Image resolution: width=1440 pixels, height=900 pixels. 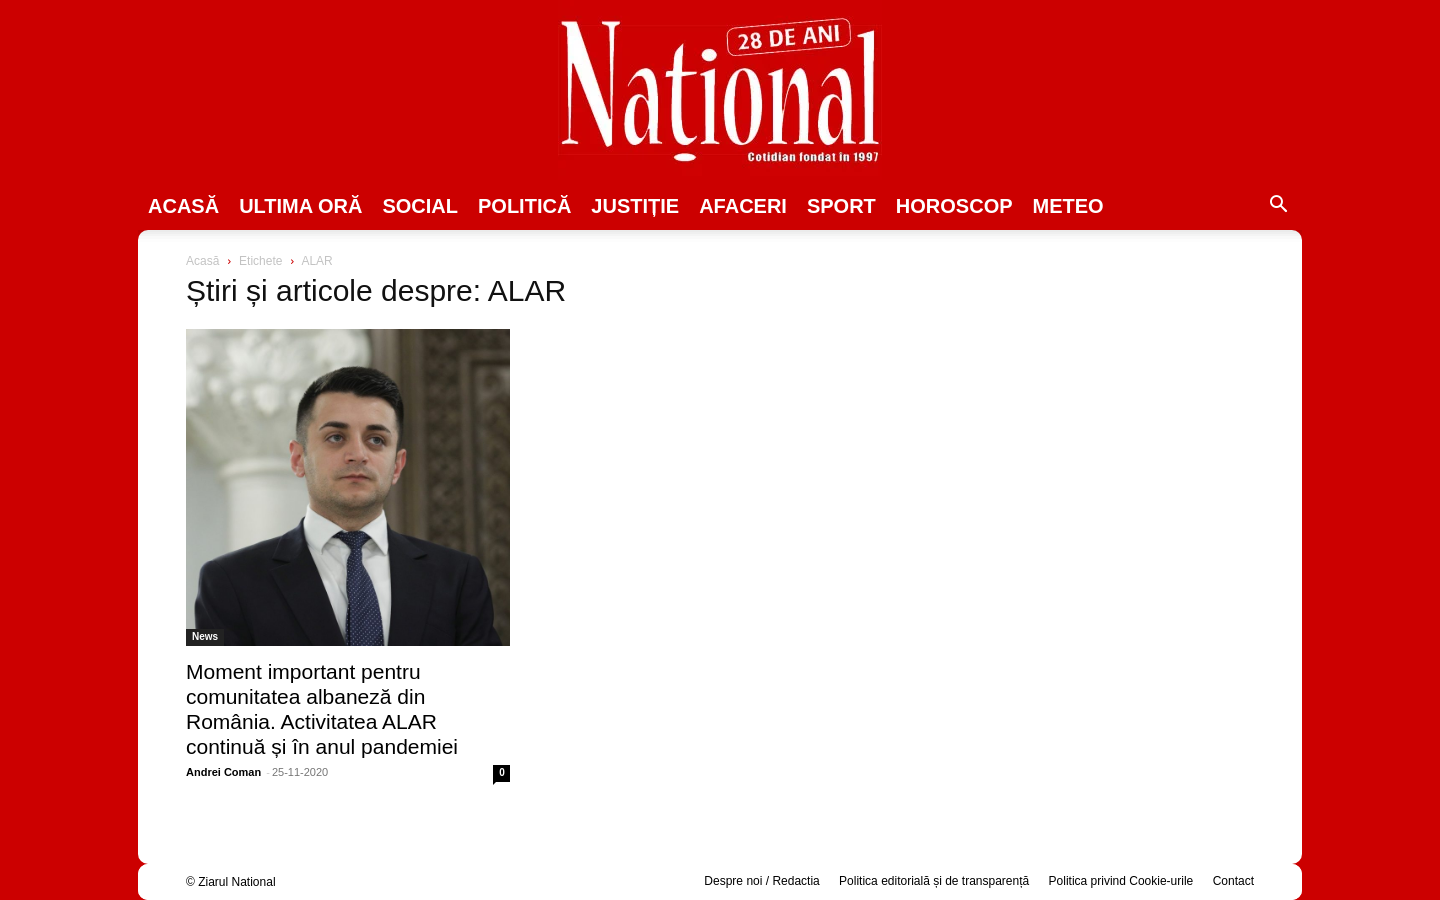 What do you see at coordinates (420, 206) in the screenshot?
I see `SOCIAL` at bounding box center [420, 206].